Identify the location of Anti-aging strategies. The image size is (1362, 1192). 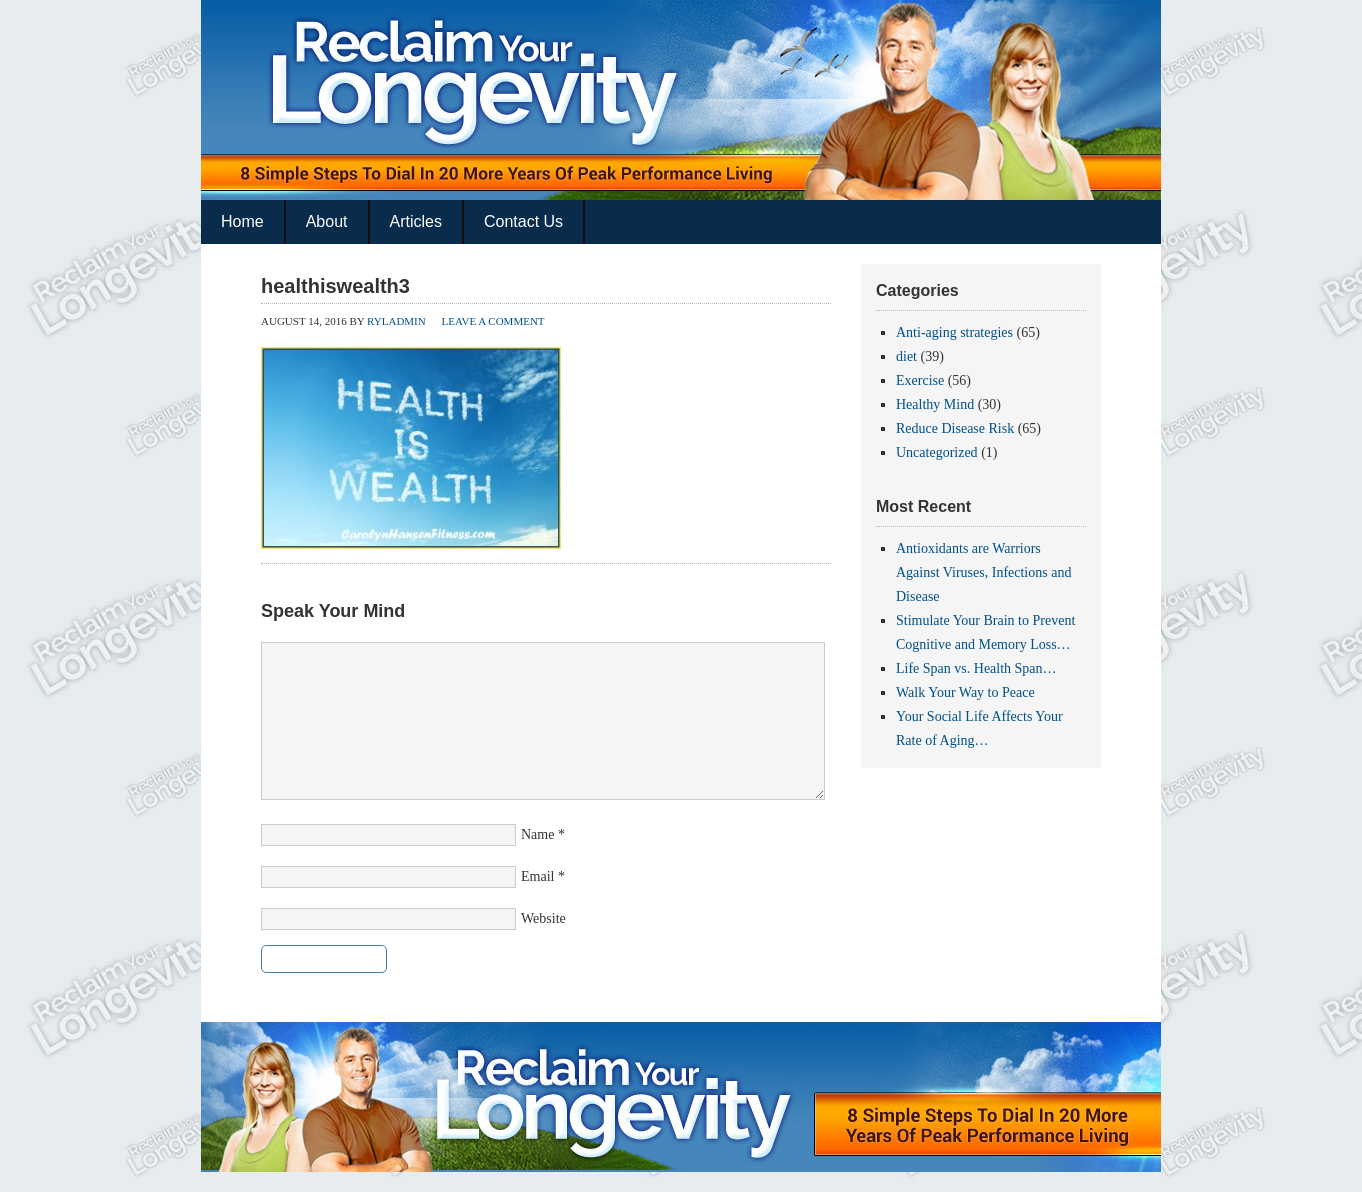
(954, 332).